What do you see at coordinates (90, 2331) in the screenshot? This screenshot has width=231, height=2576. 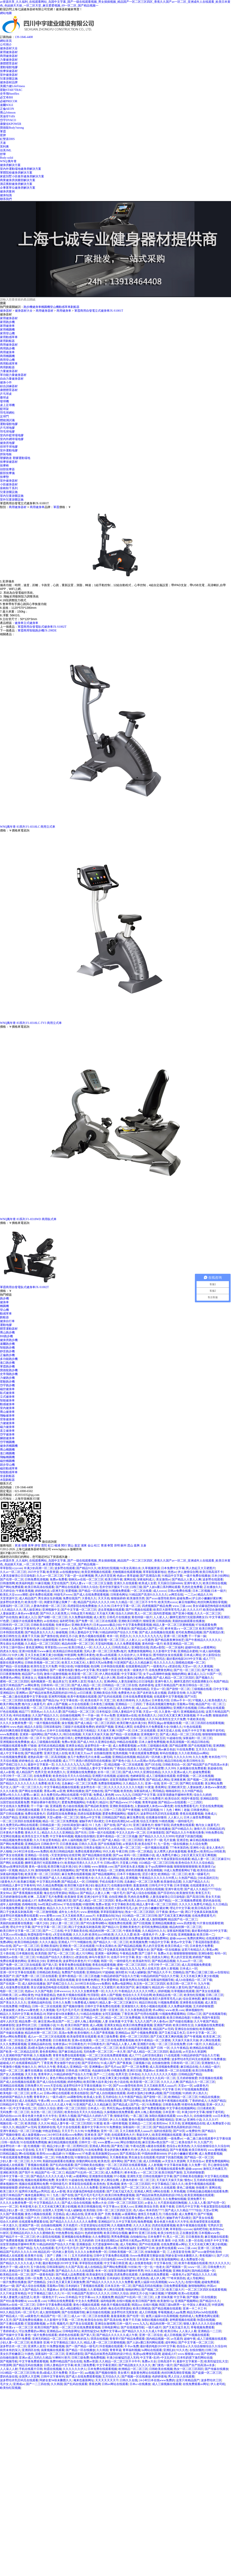 I see `厨房性猛交hd` at bounding box center [90, 2331].